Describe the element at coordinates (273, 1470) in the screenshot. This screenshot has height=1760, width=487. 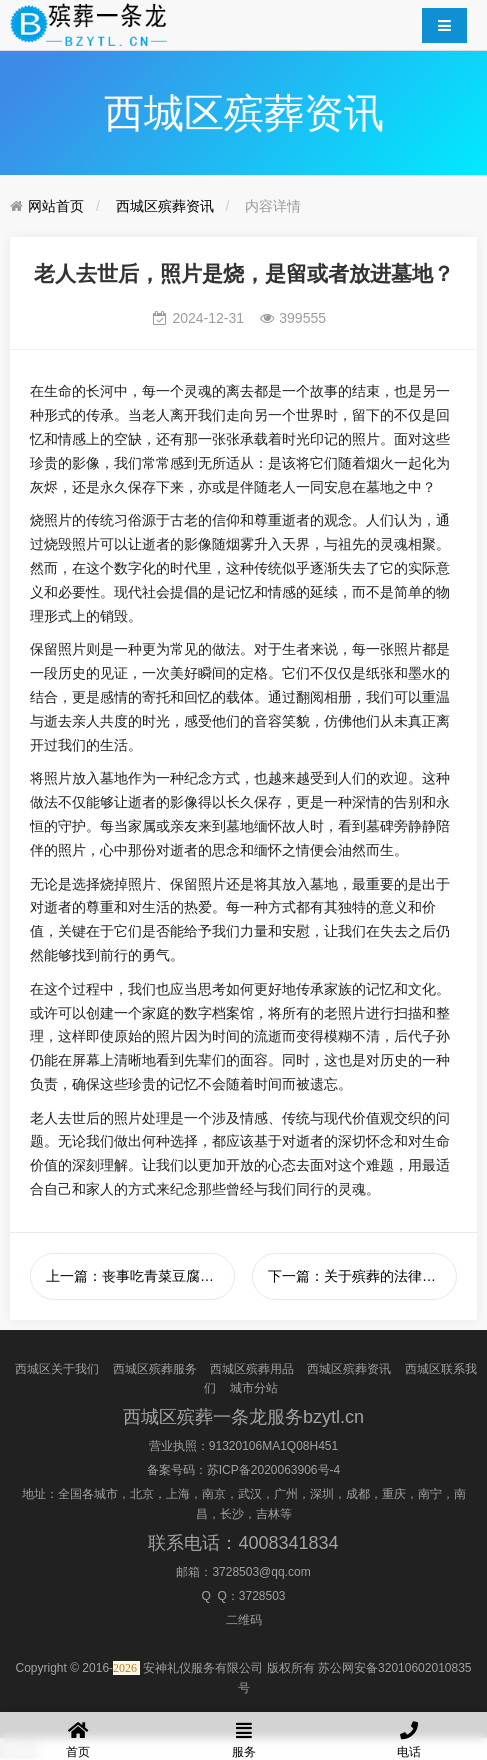
I see `苏ICP备2020063906号-4` at that location.